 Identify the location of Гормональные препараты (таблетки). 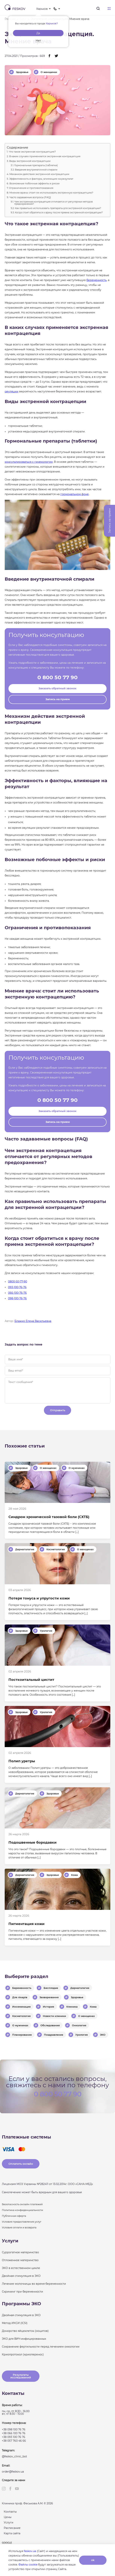
(36, 165).